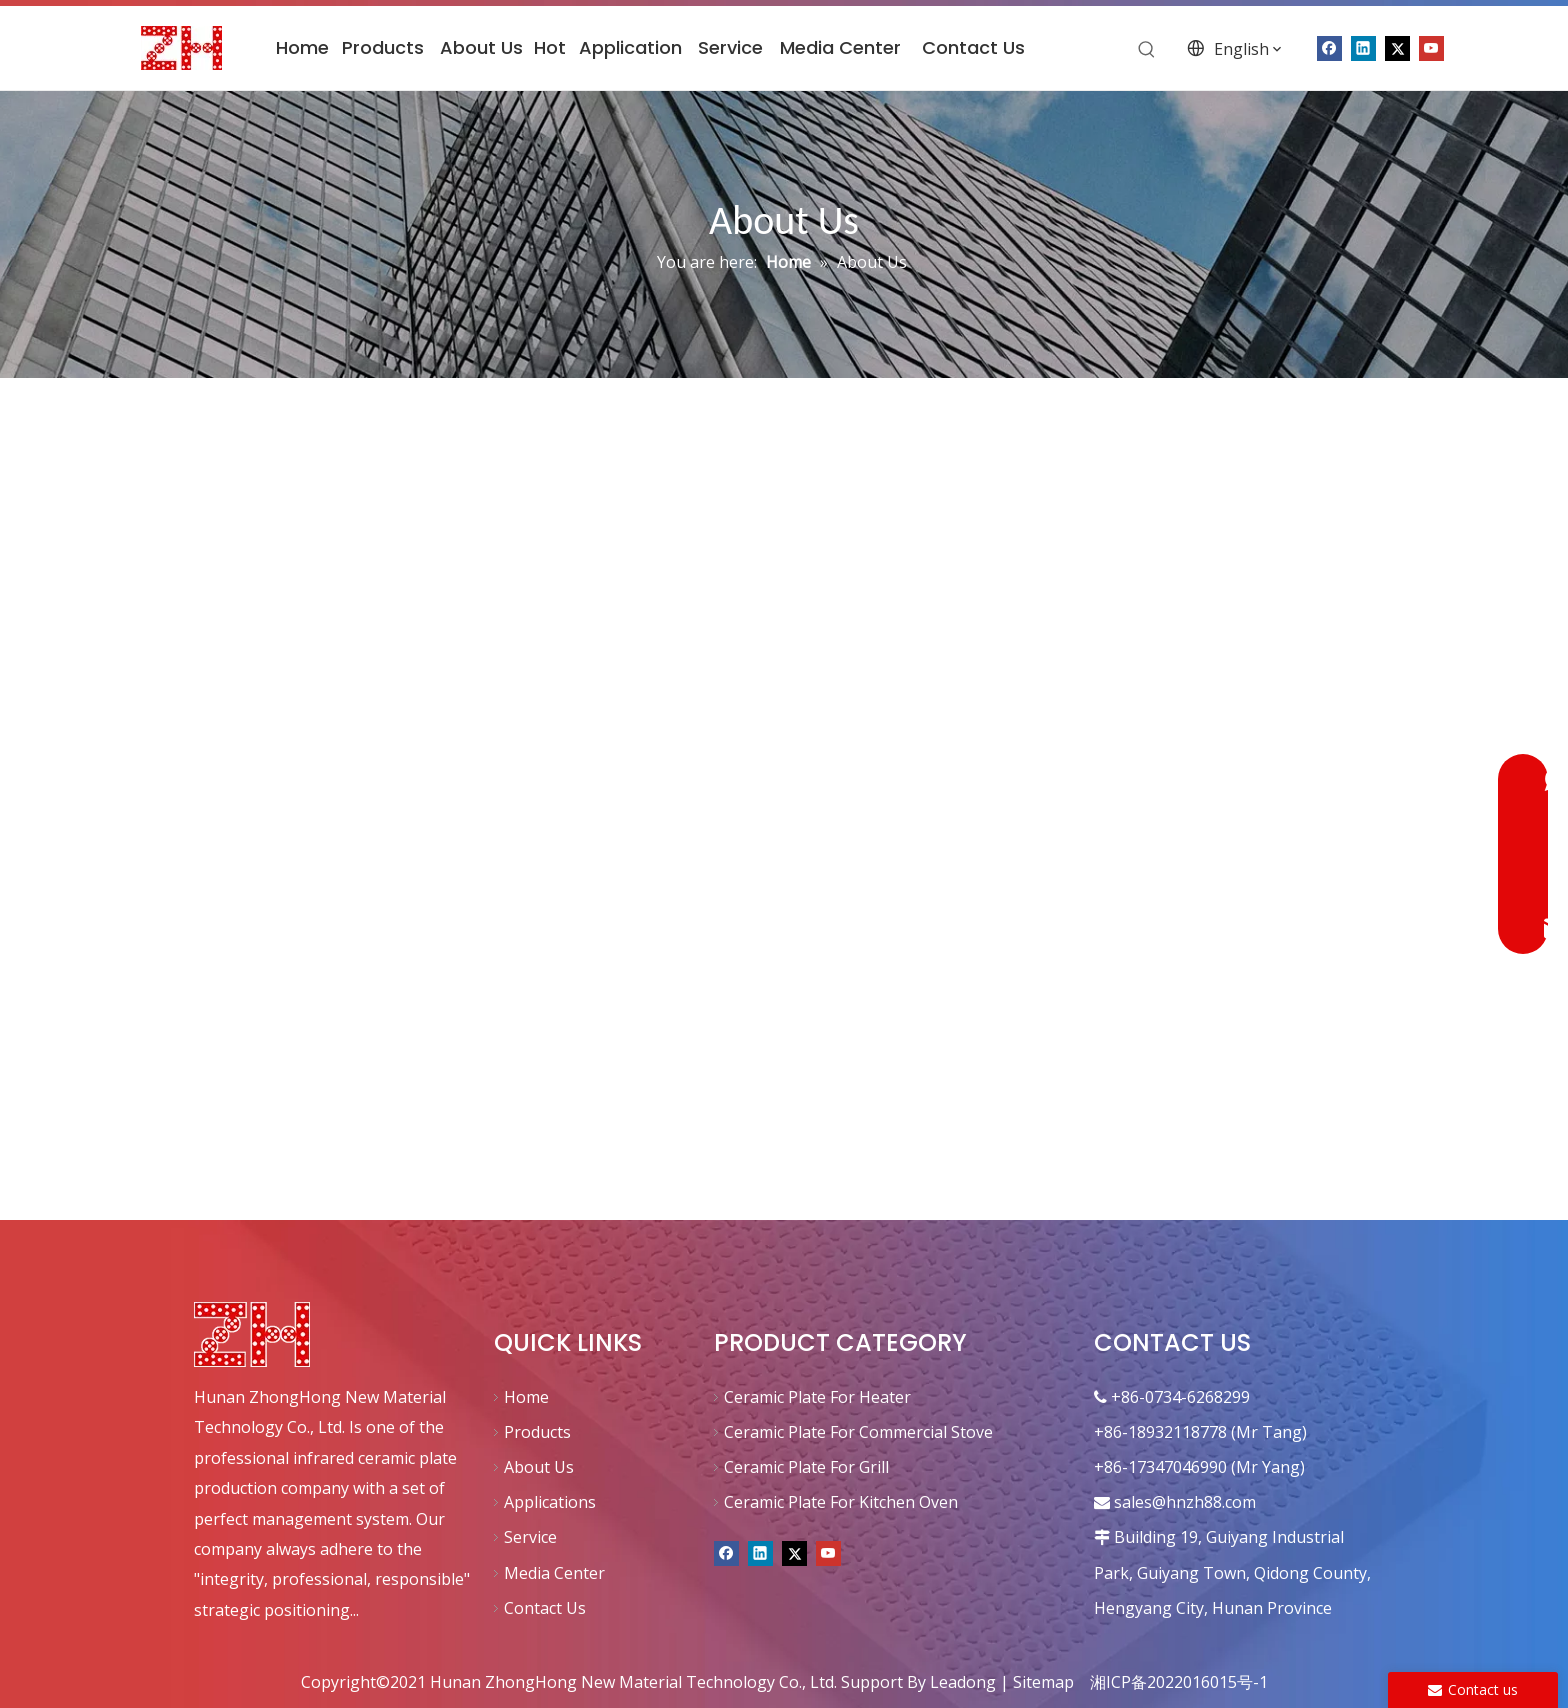  I want to click on sales@hnzh88.com, so click(1185, 1502).